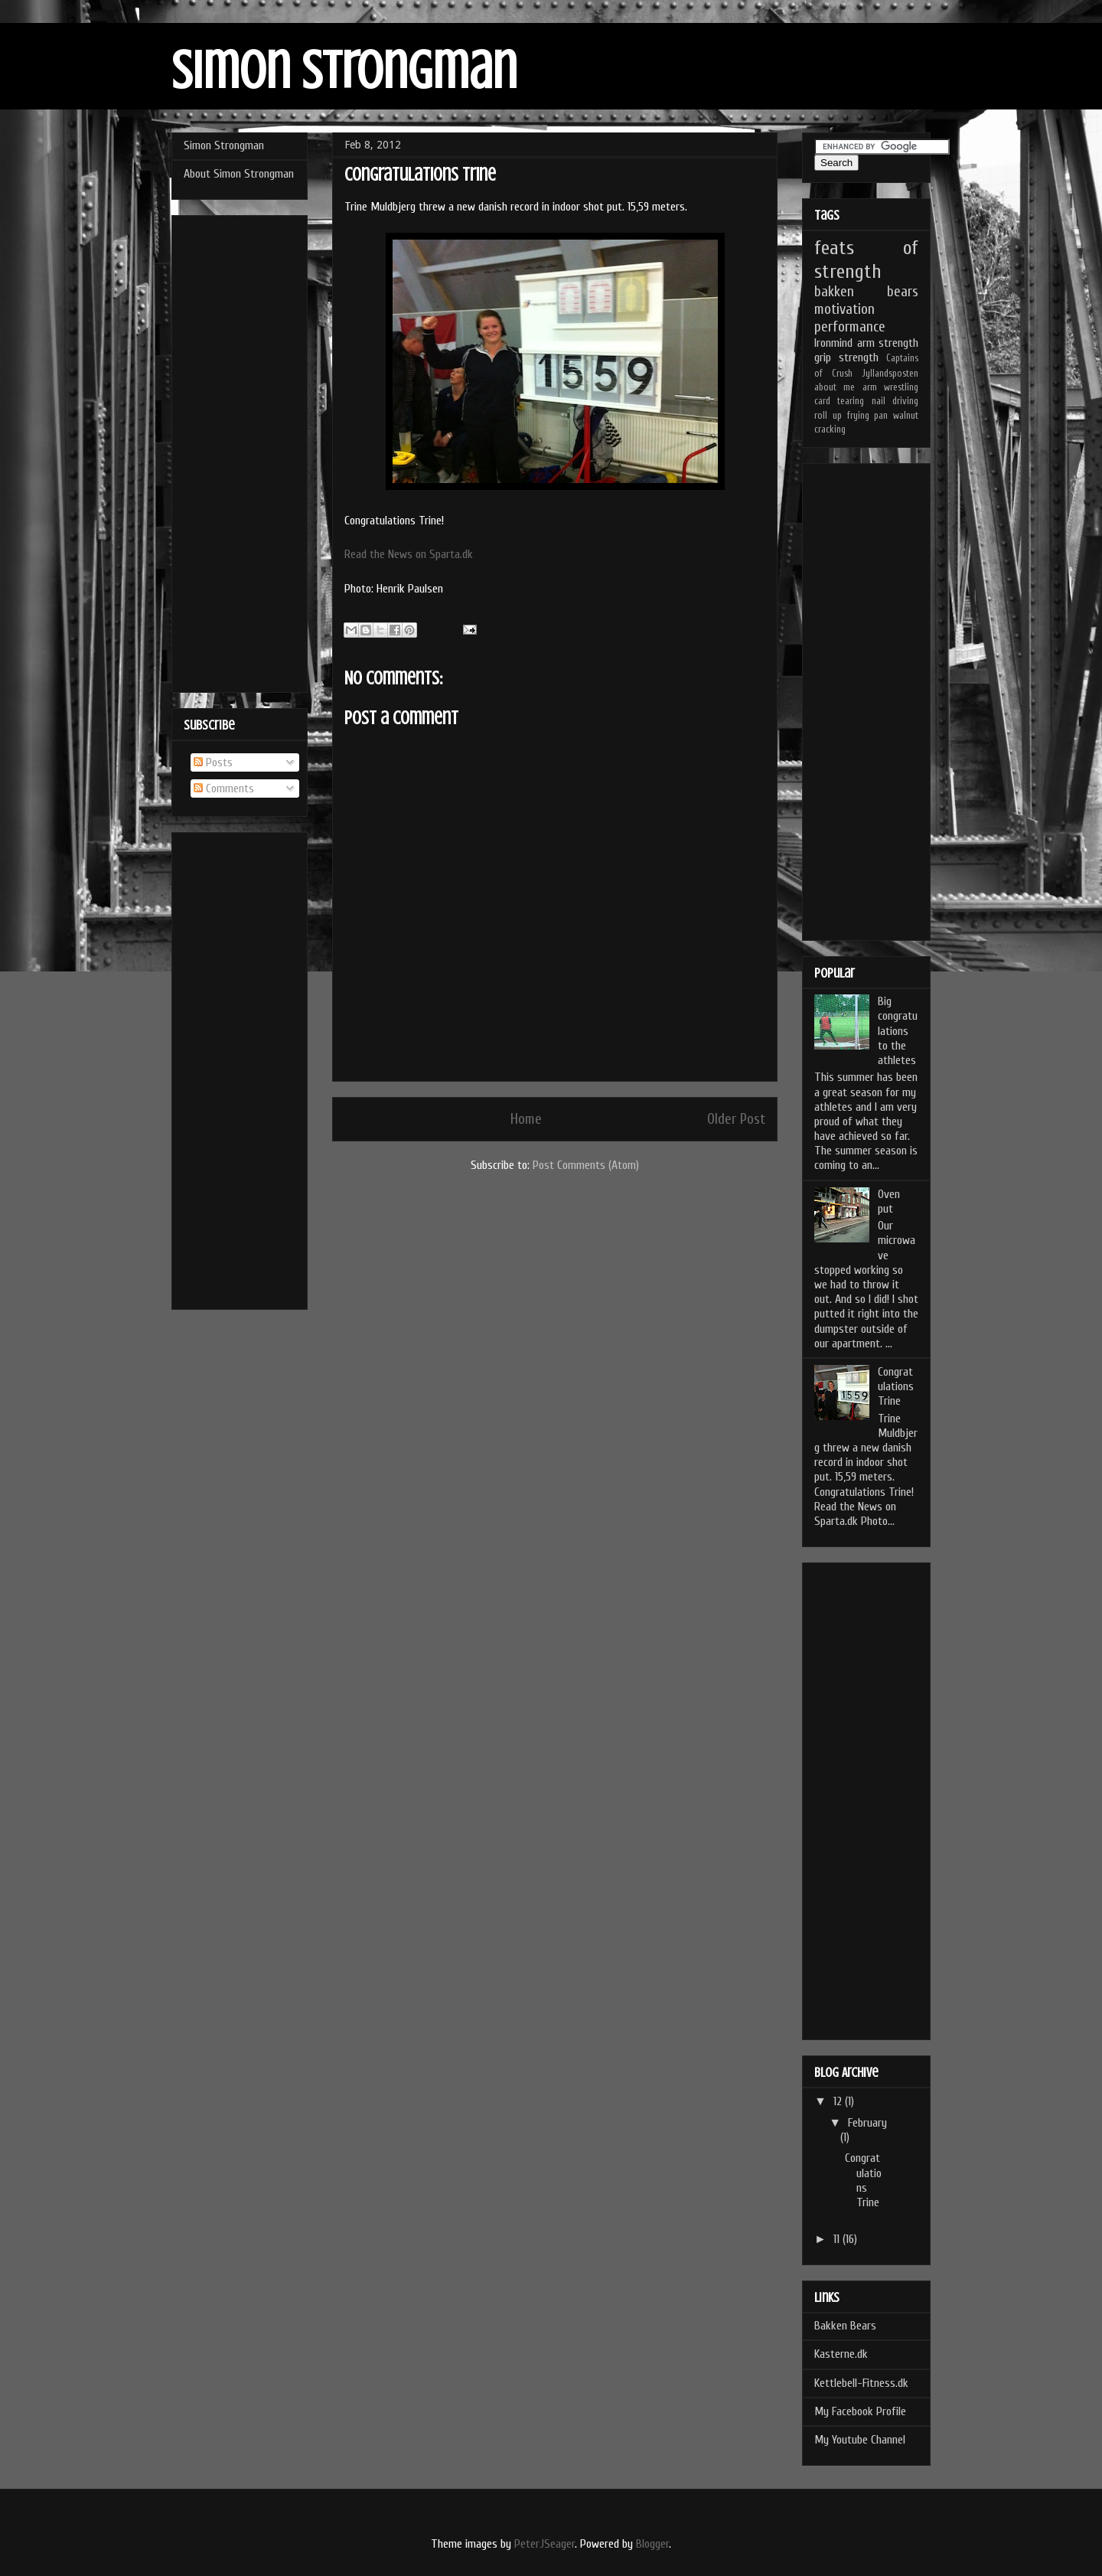 The width and height of the screenshot is (1102, 2576). What do you see at coordinates (839, 2101) in the screenshot?
I see `12` at bounding box center [839, 2101].